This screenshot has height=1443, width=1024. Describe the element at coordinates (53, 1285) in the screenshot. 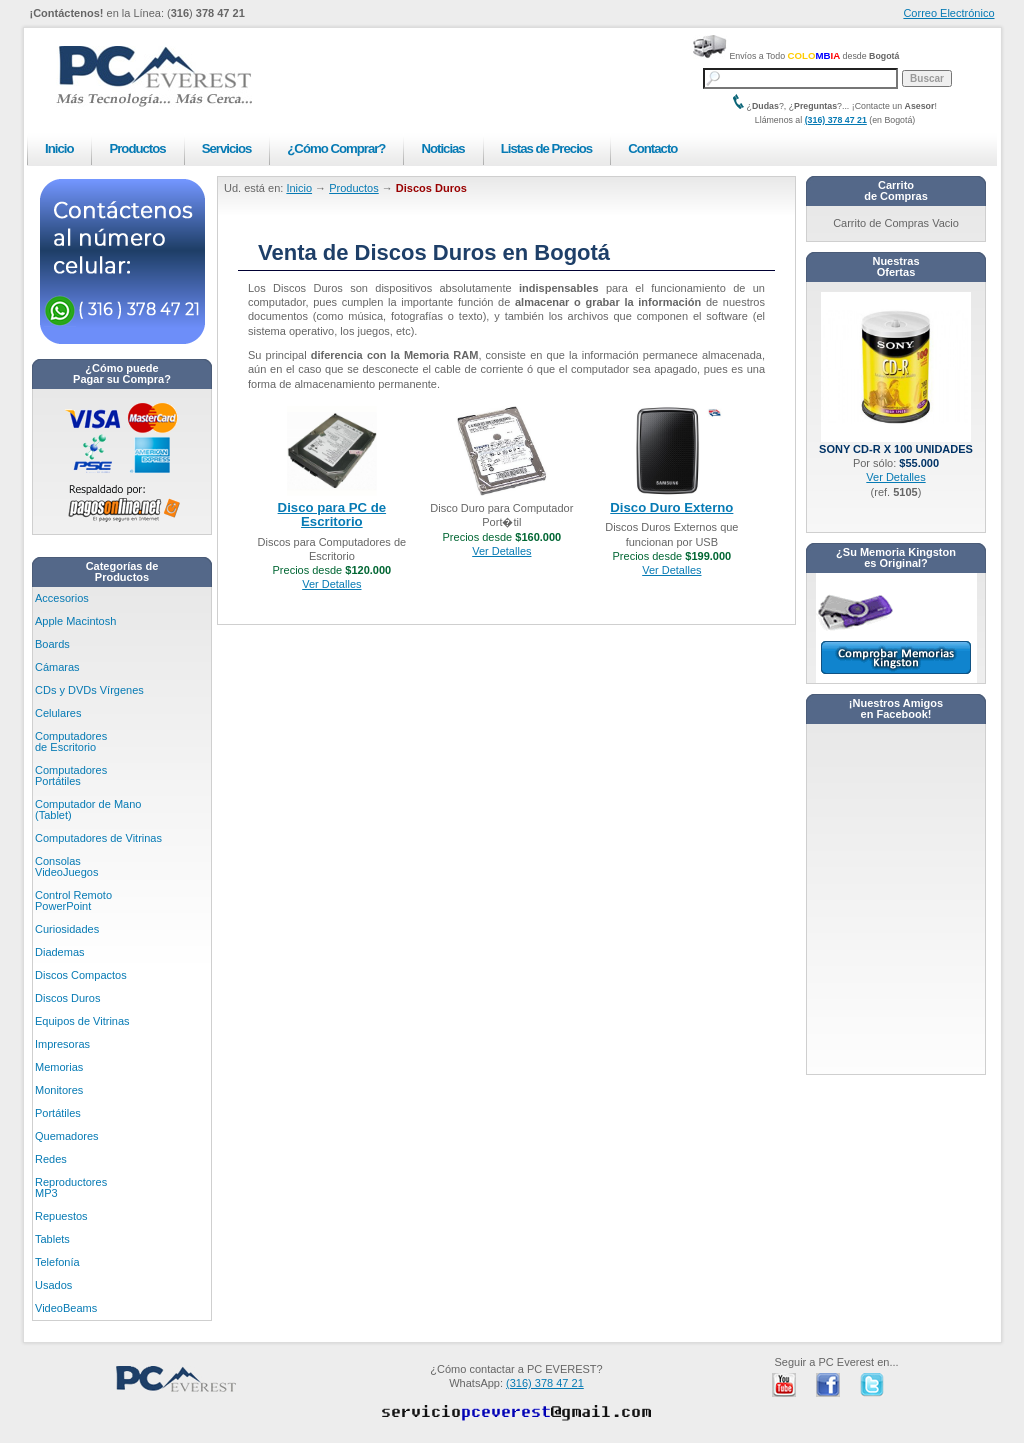

I see `Usados` at that location.